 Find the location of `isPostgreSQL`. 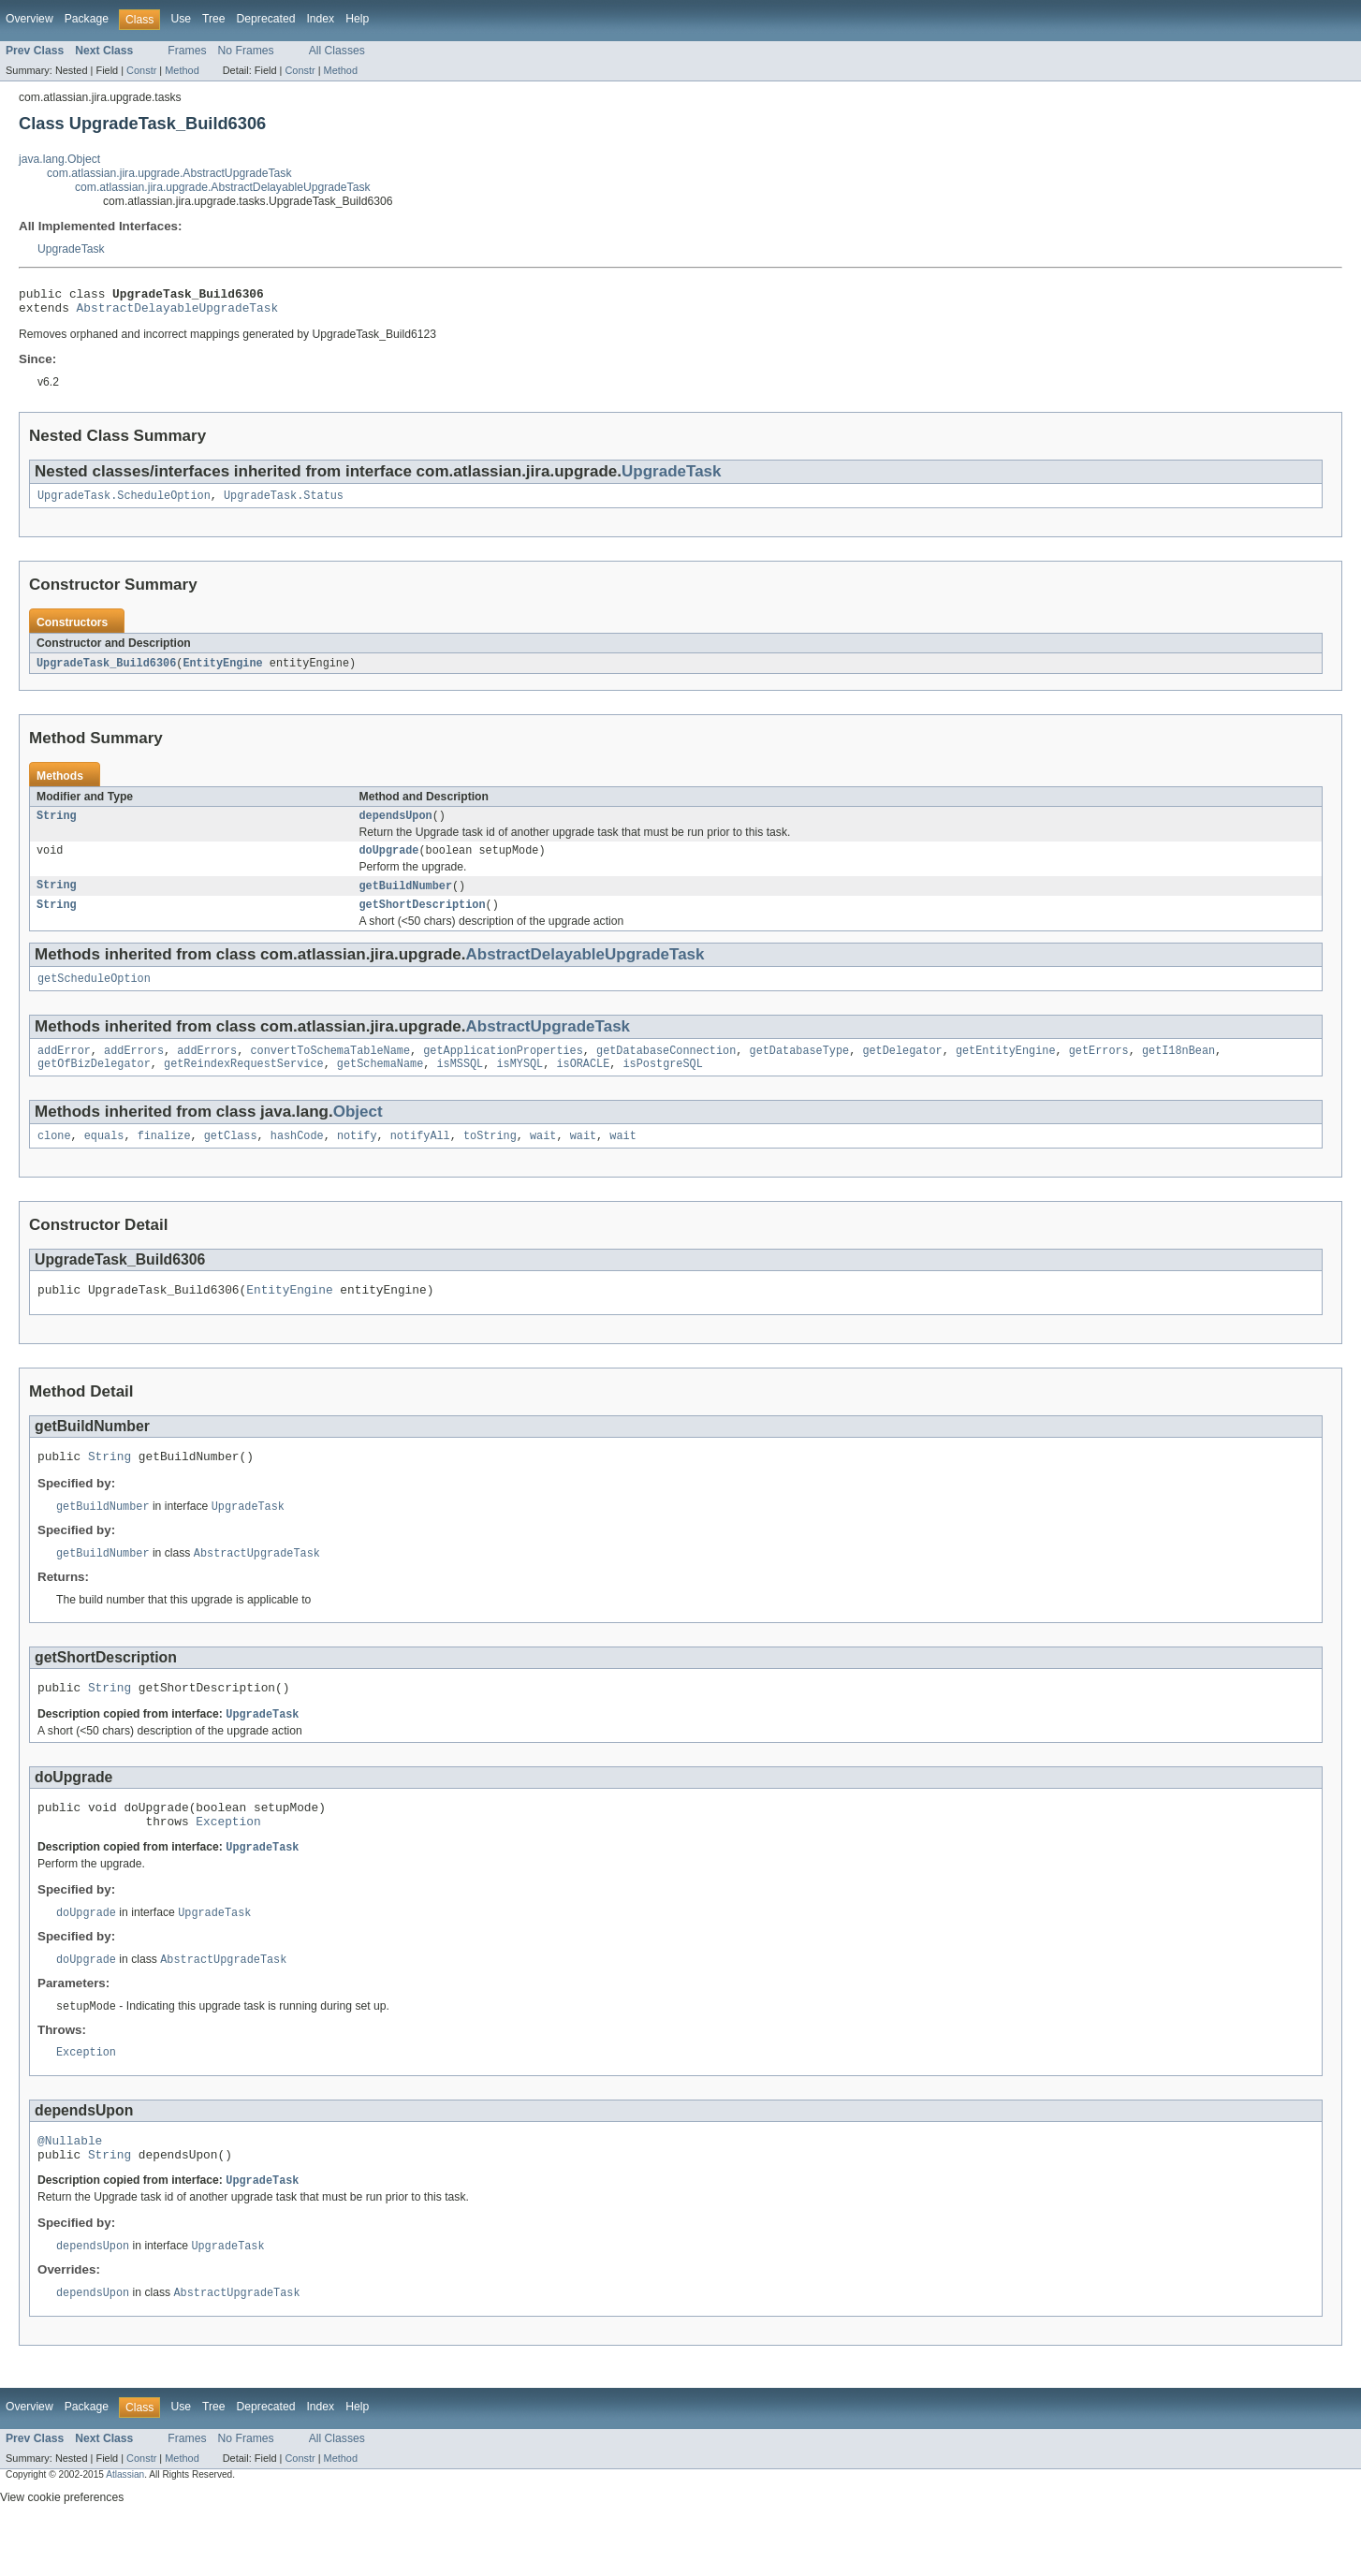

isPostgreSQL is located at coordinates (662, 1083).